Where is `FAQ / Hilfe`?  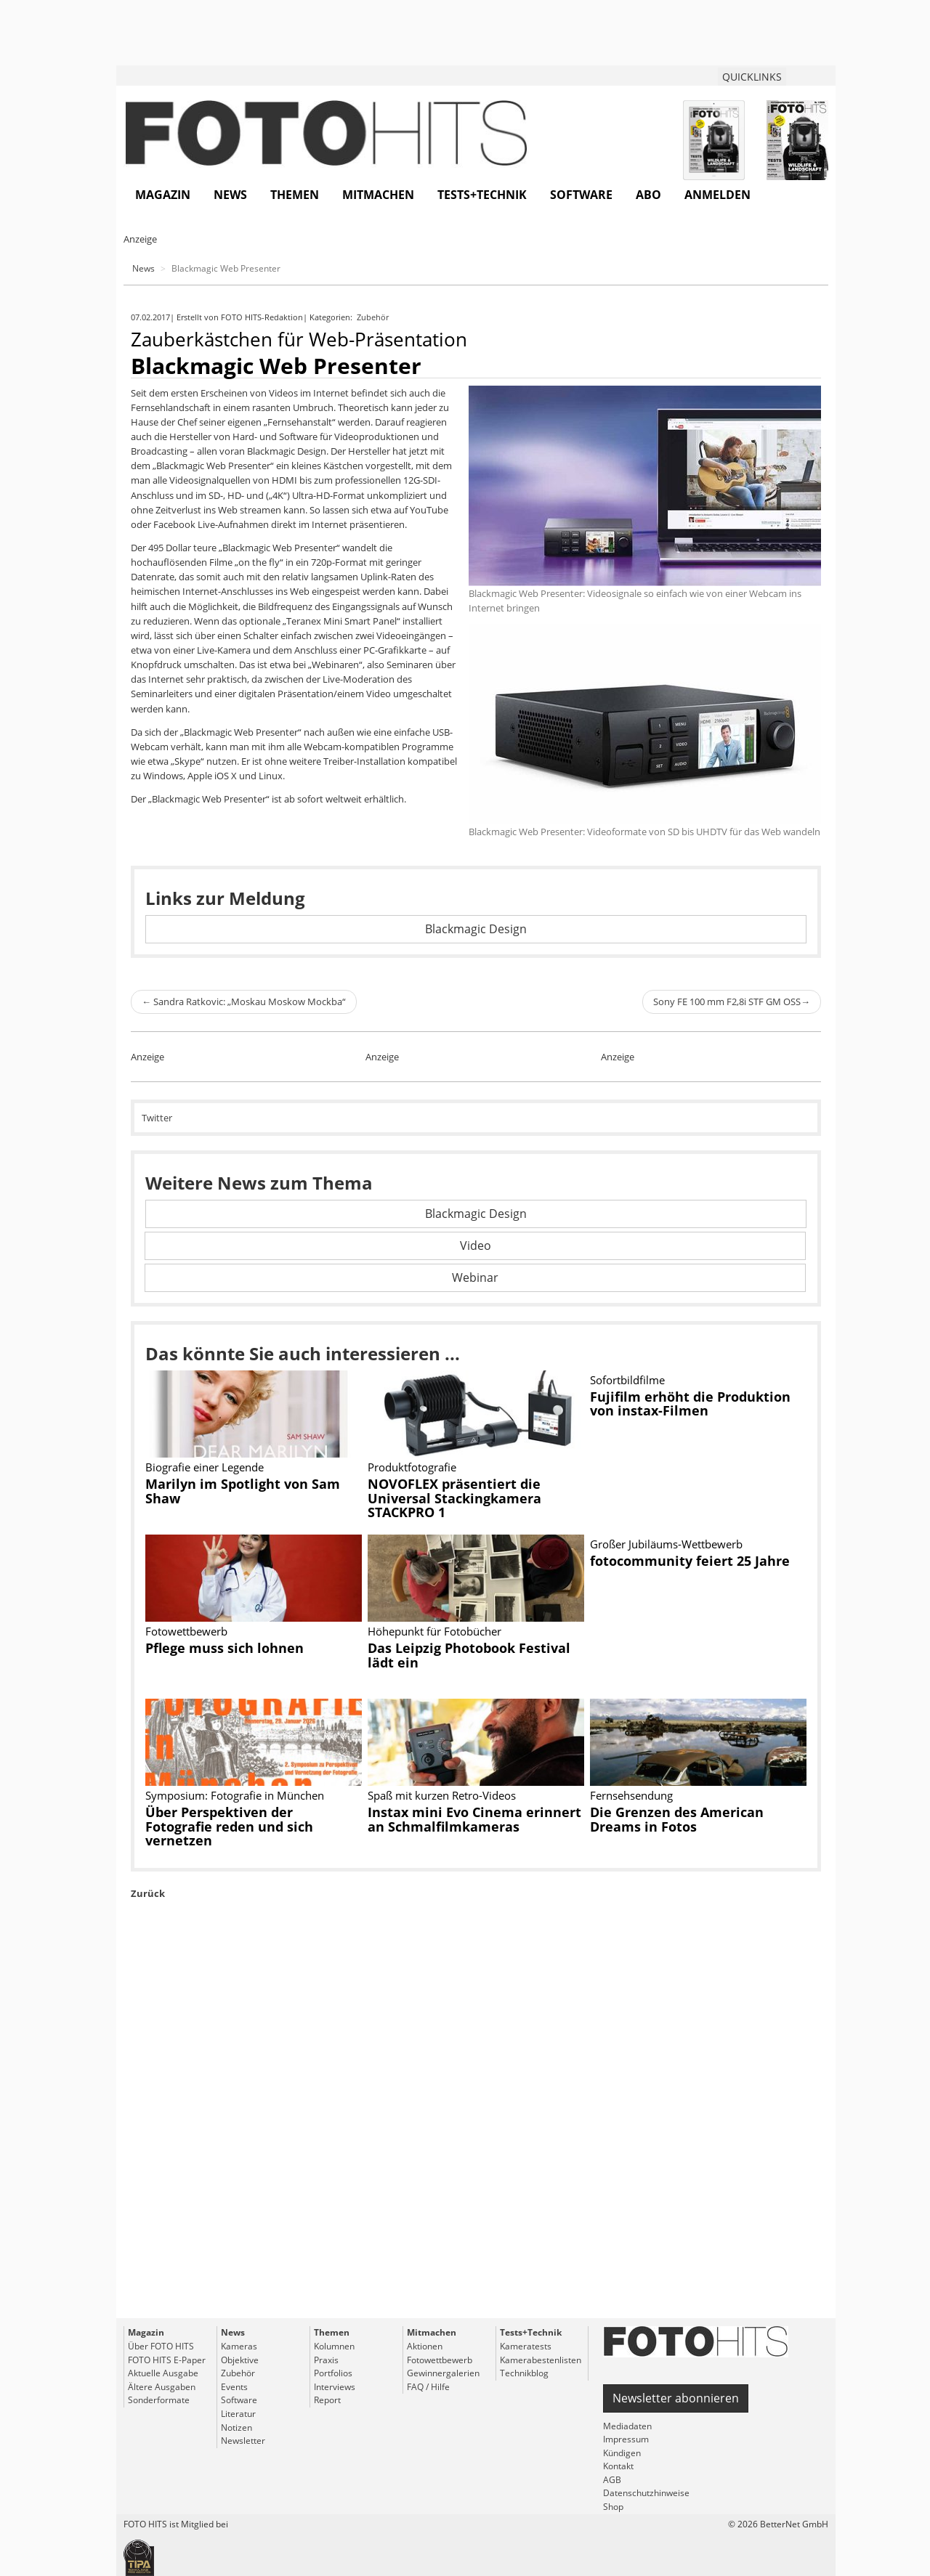 FAQ / Hilfe is located at coordinates (428, 2387).